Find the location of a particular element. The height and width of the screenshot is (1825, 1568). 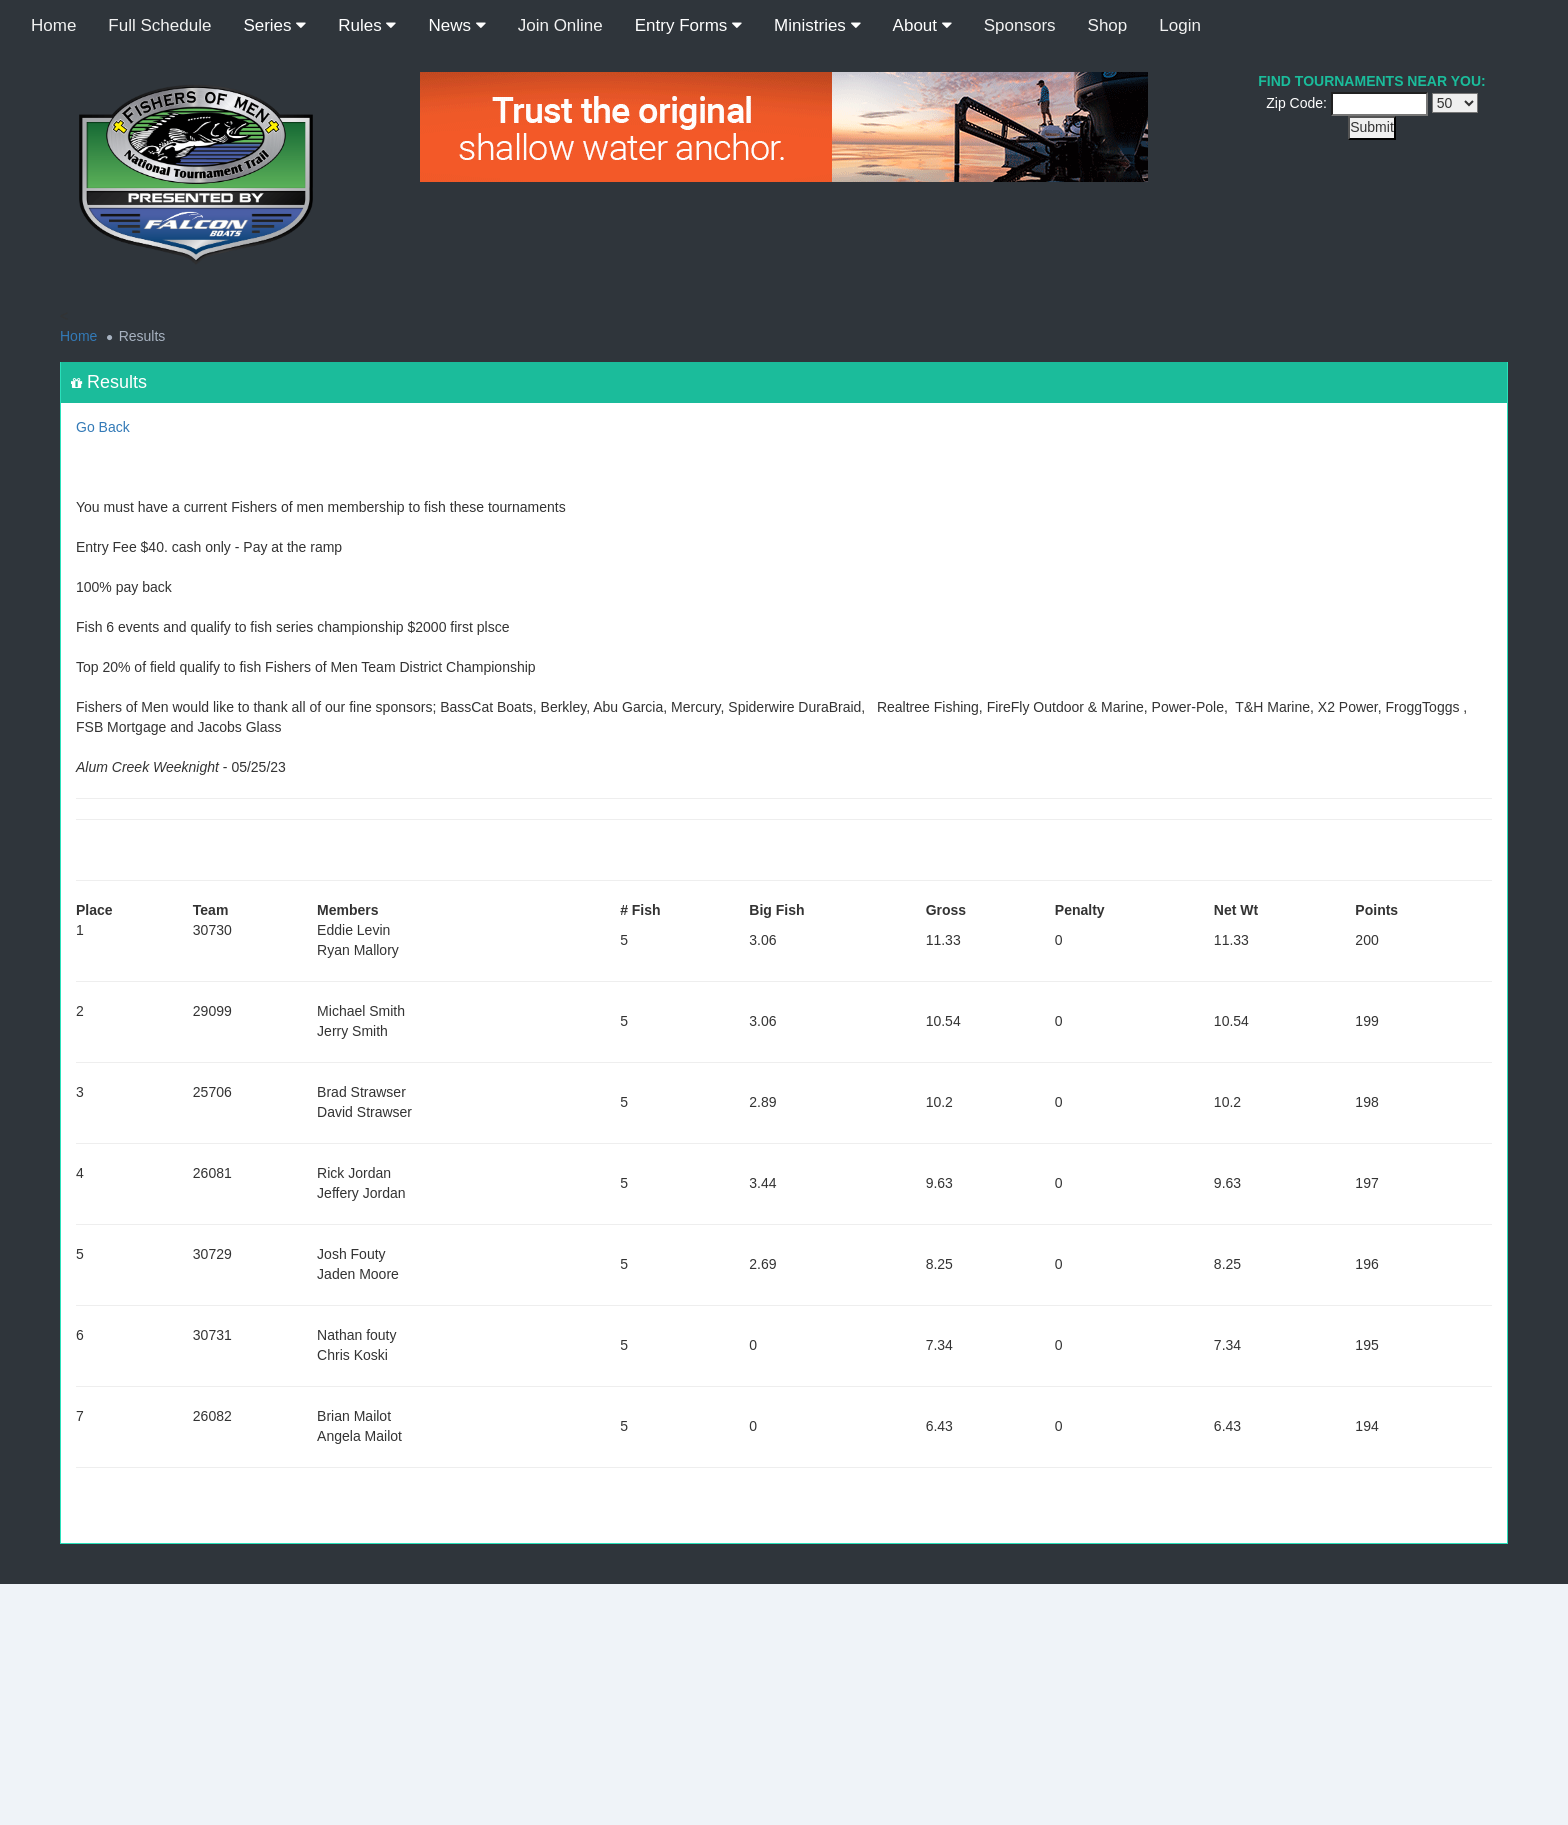

Shop is located at coordinates (1108, 25).